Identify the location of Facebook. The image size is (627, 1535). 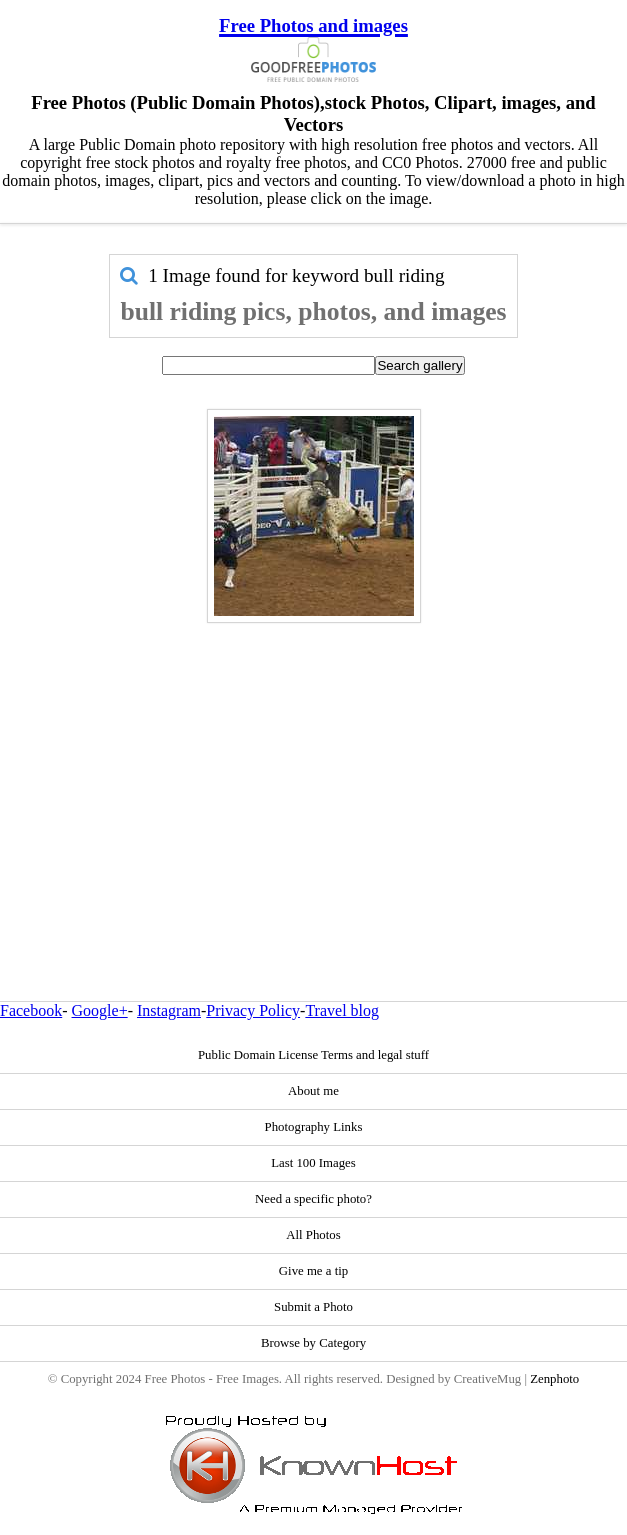
(31, 1010).